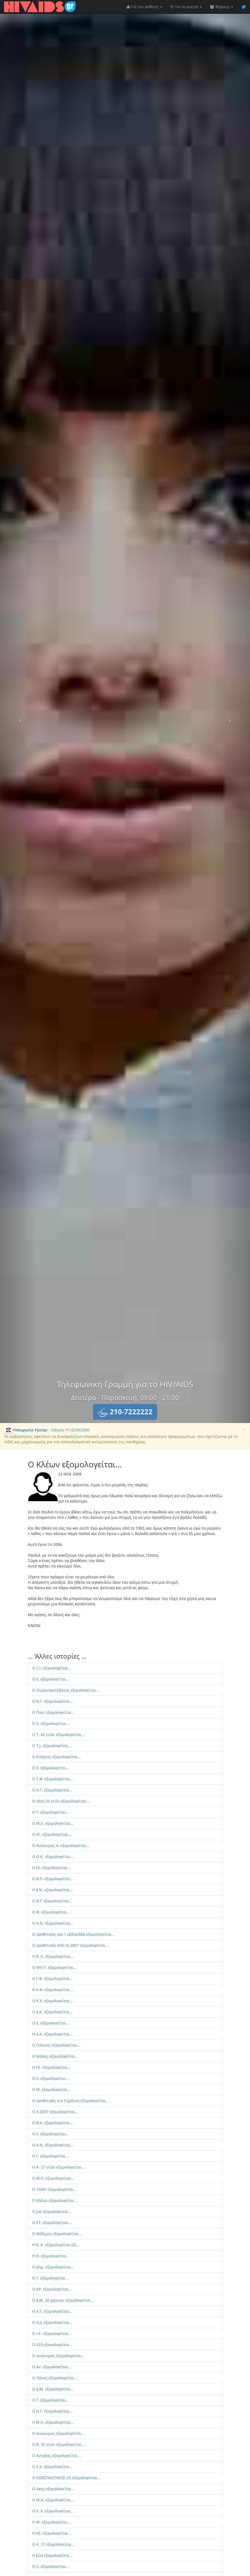  What do you see at coordinates (53, 2422) in the screenshot?
I see `Η M.A. εξομολογείται...` at bounding box center [53, 2422].